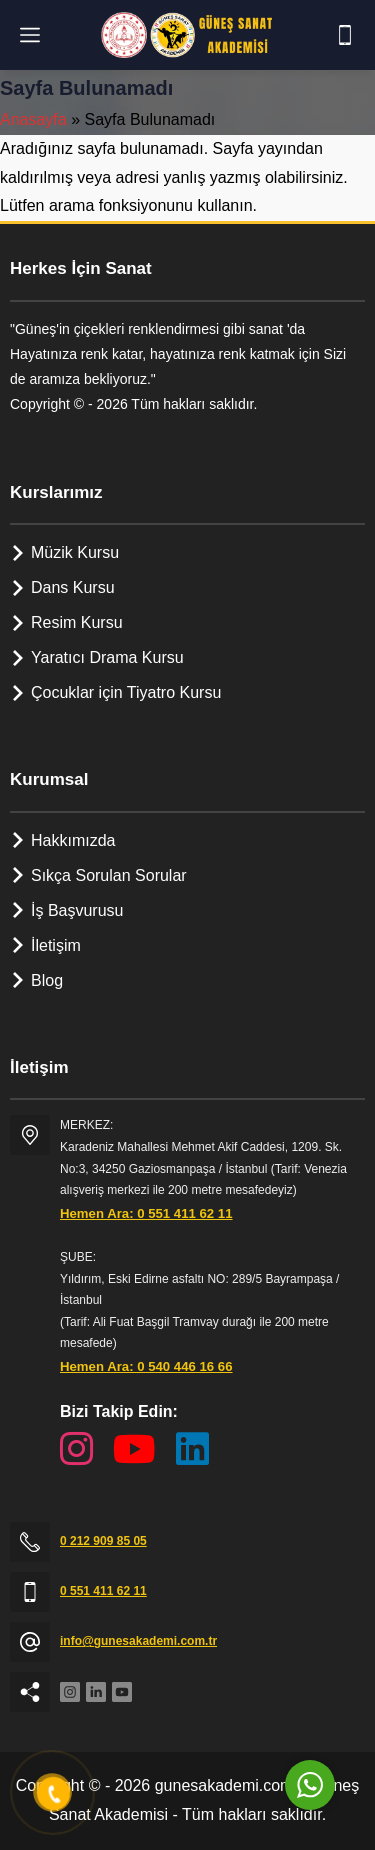  Describe the element at coordinates (76, 1449) in the screenshot. I see `[Instagram Sayfamız]` at that location.